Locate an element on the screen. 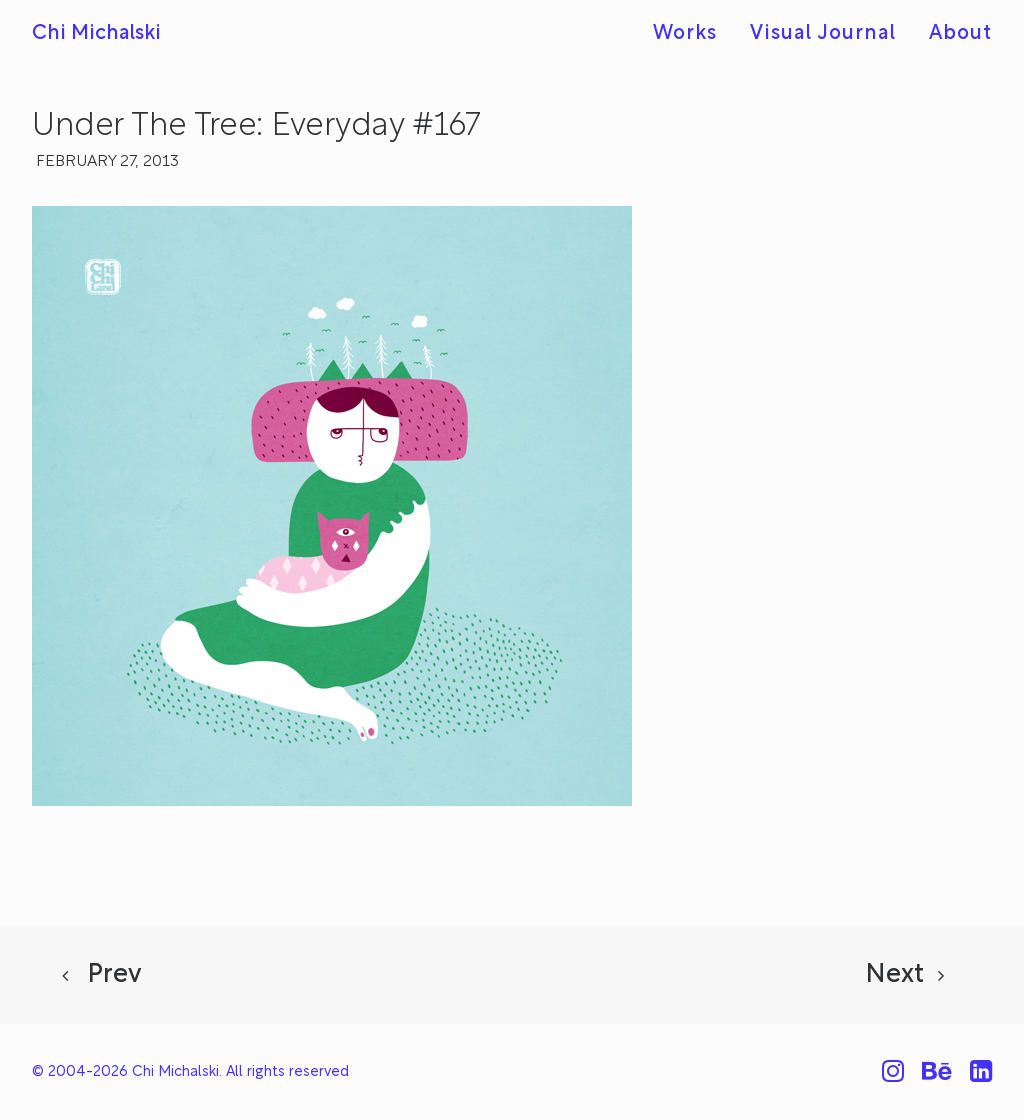 This screenshot has height=1120, width=1024. Works is located at coordinates (685, 34).